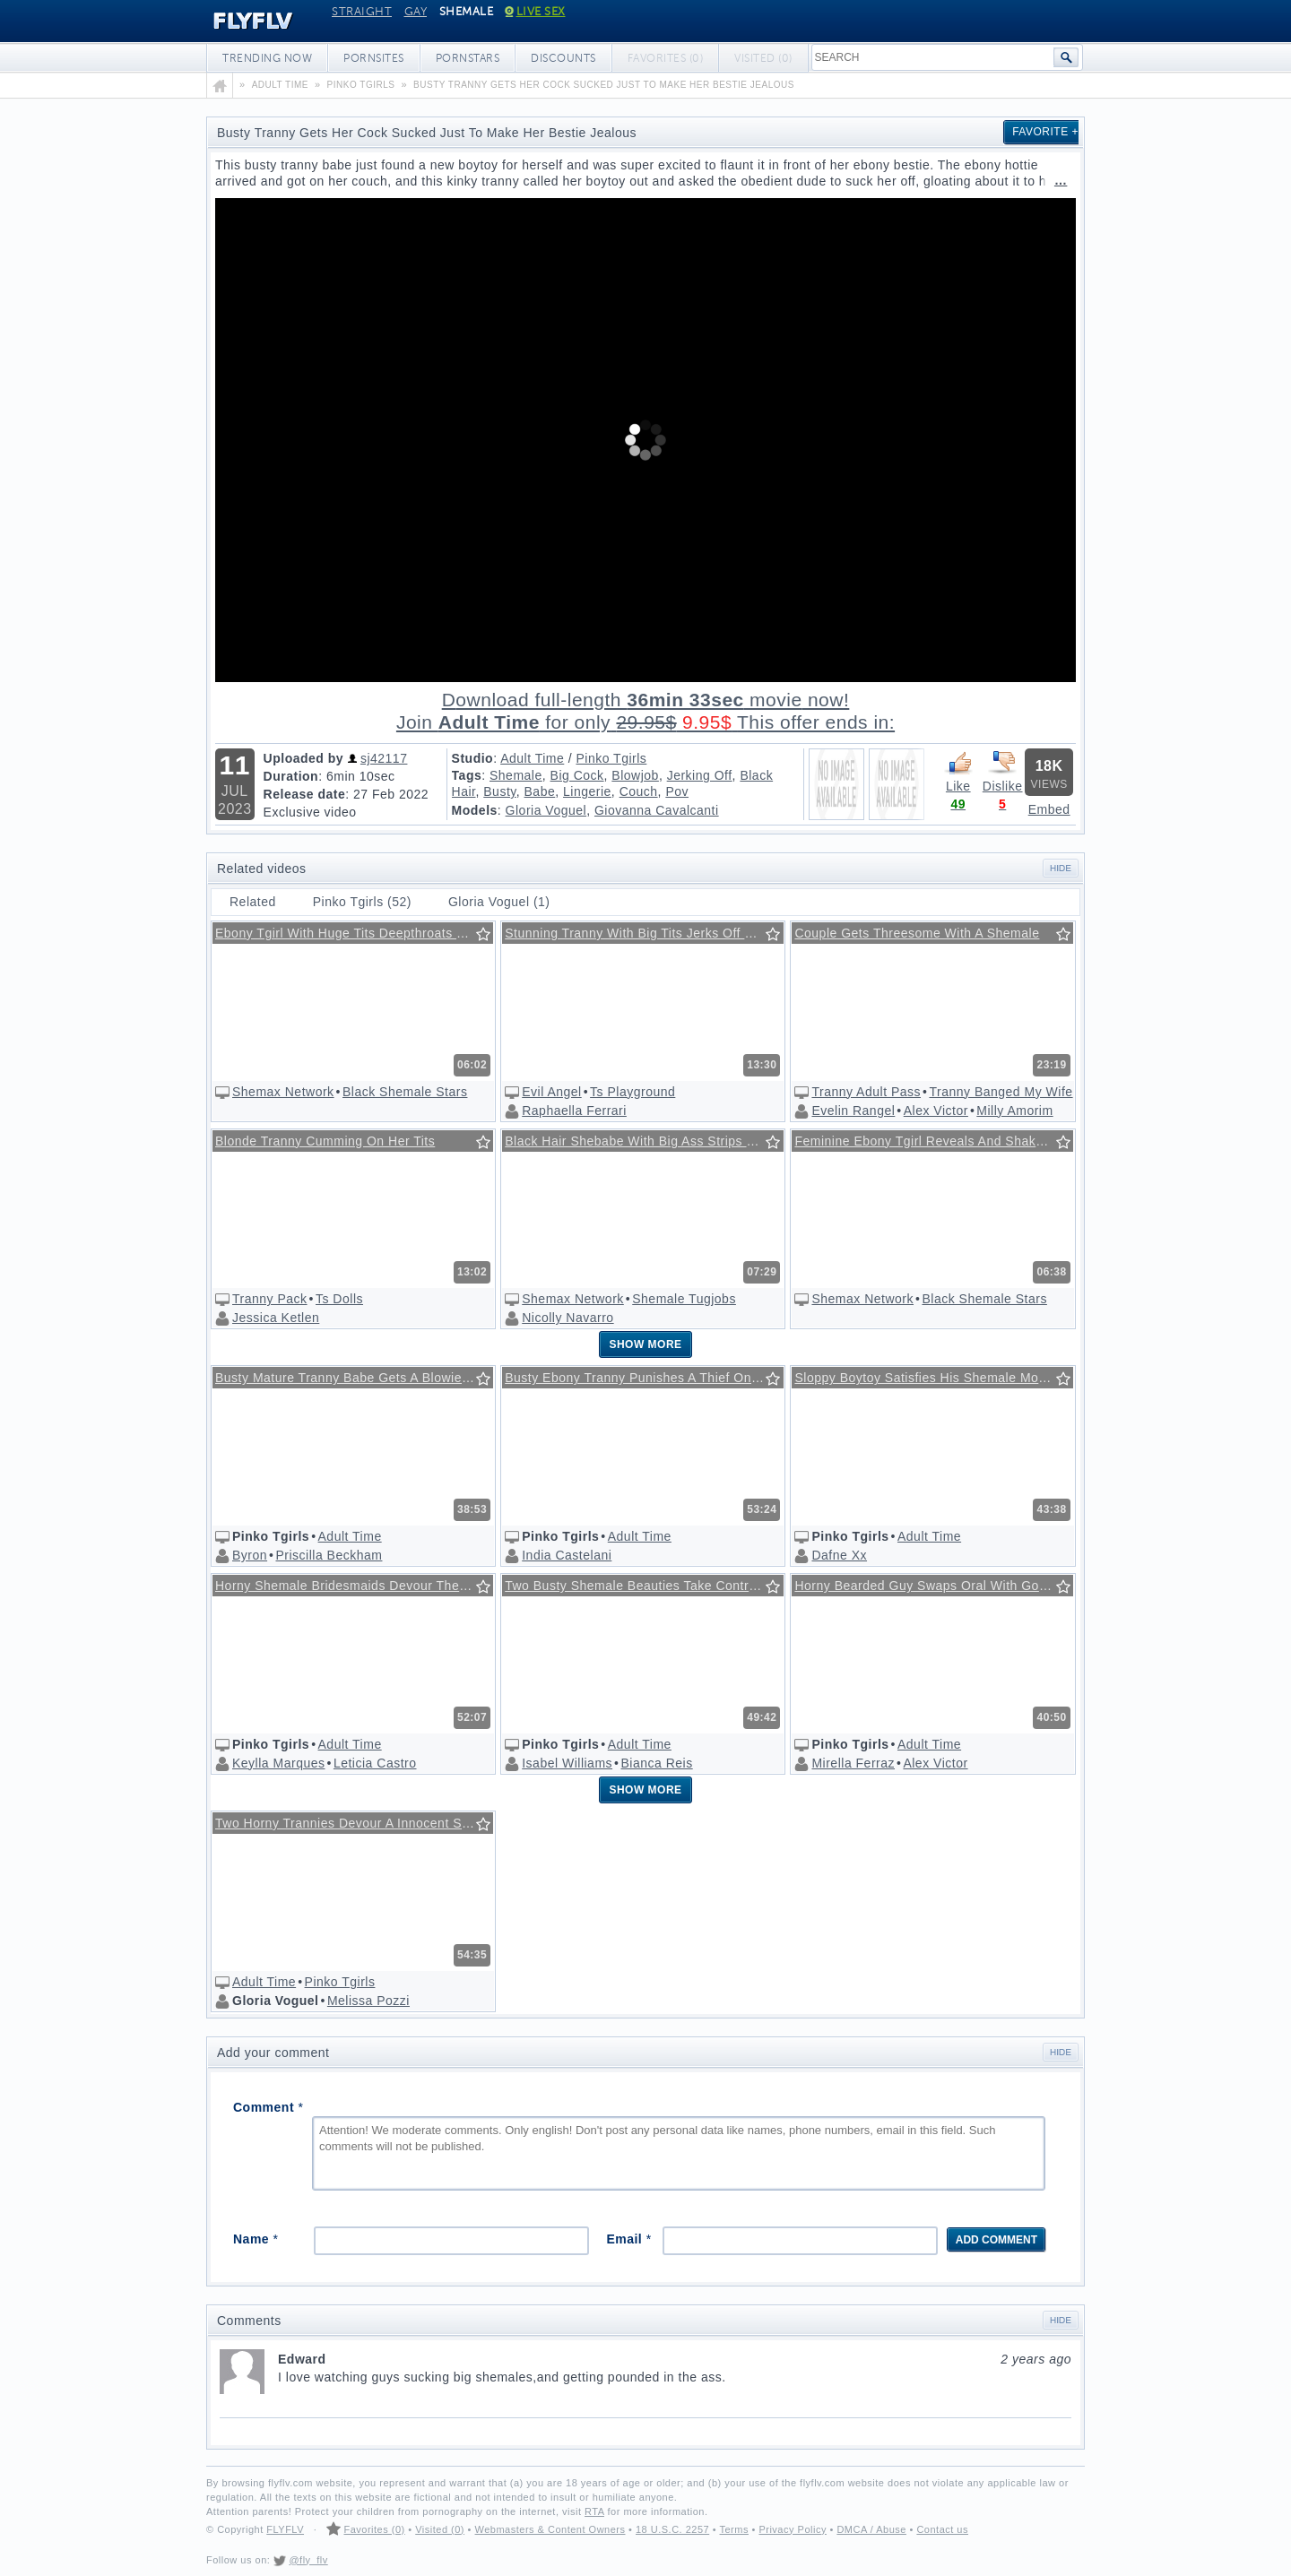  I want to click on Straight, so click(362, 11).